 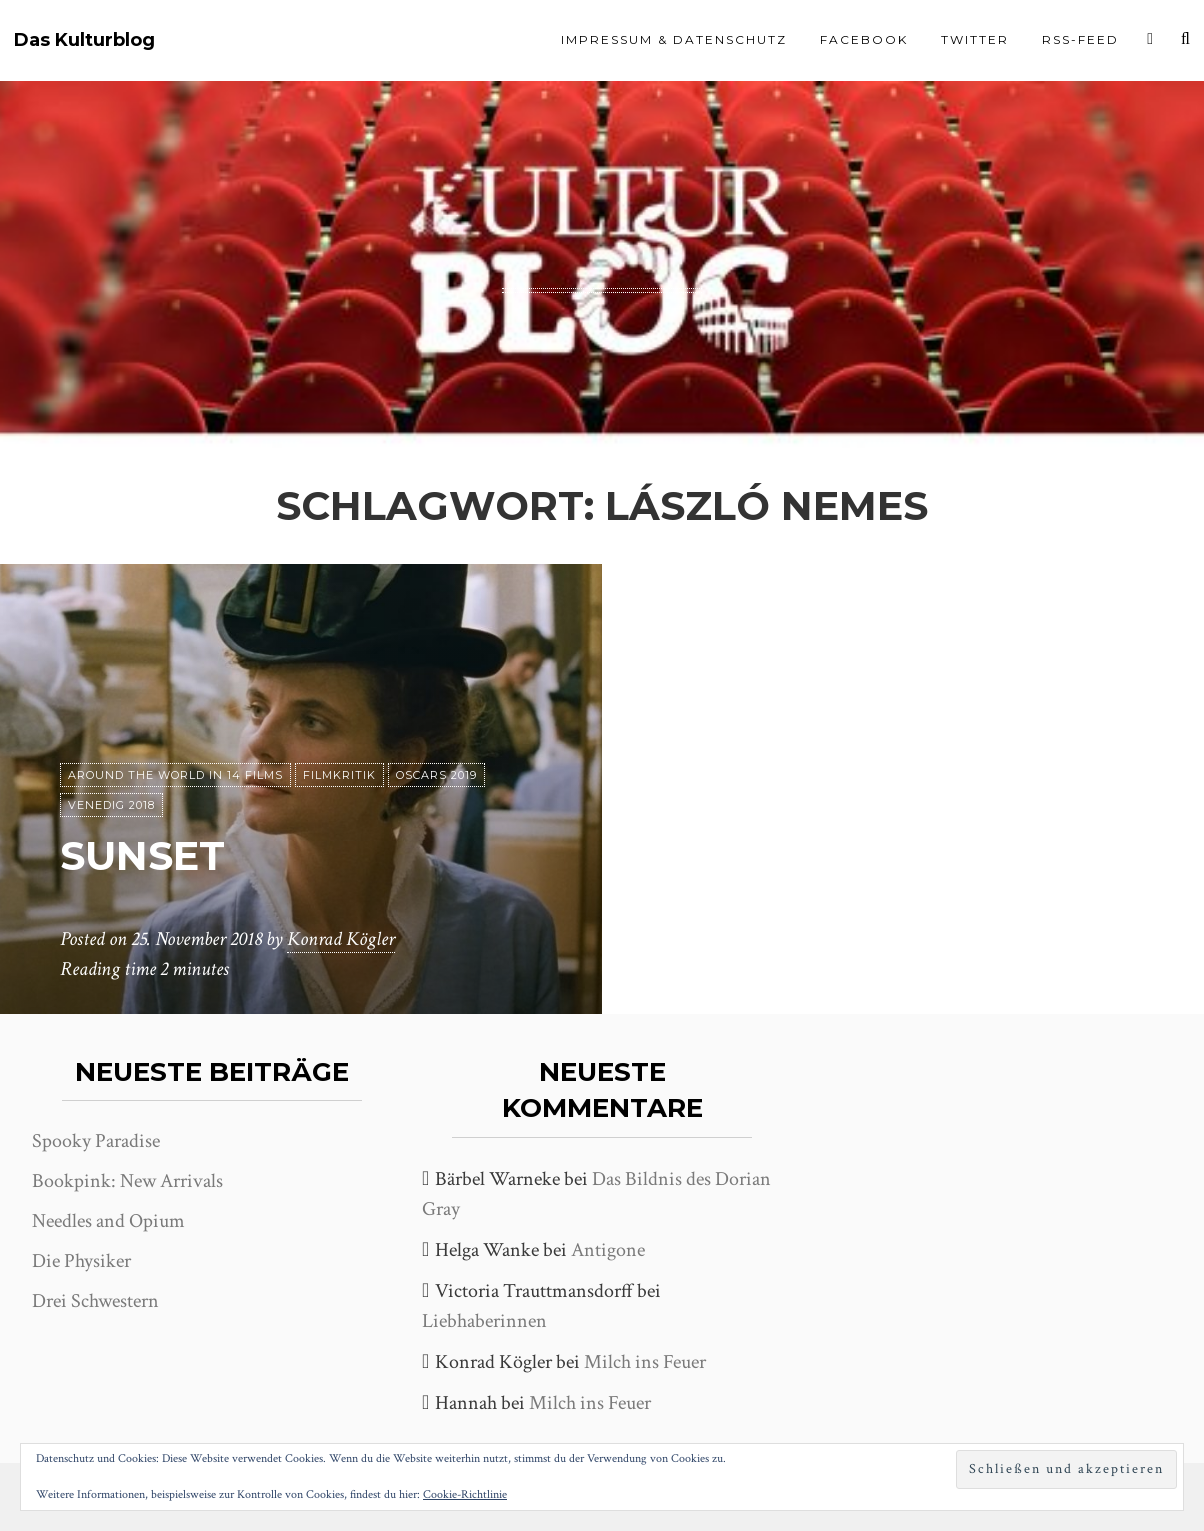 What do you see at coordinates (674, 39) in the screenshot?
I see `Impressum & Datenschutz` at bounding box center [674, 39].